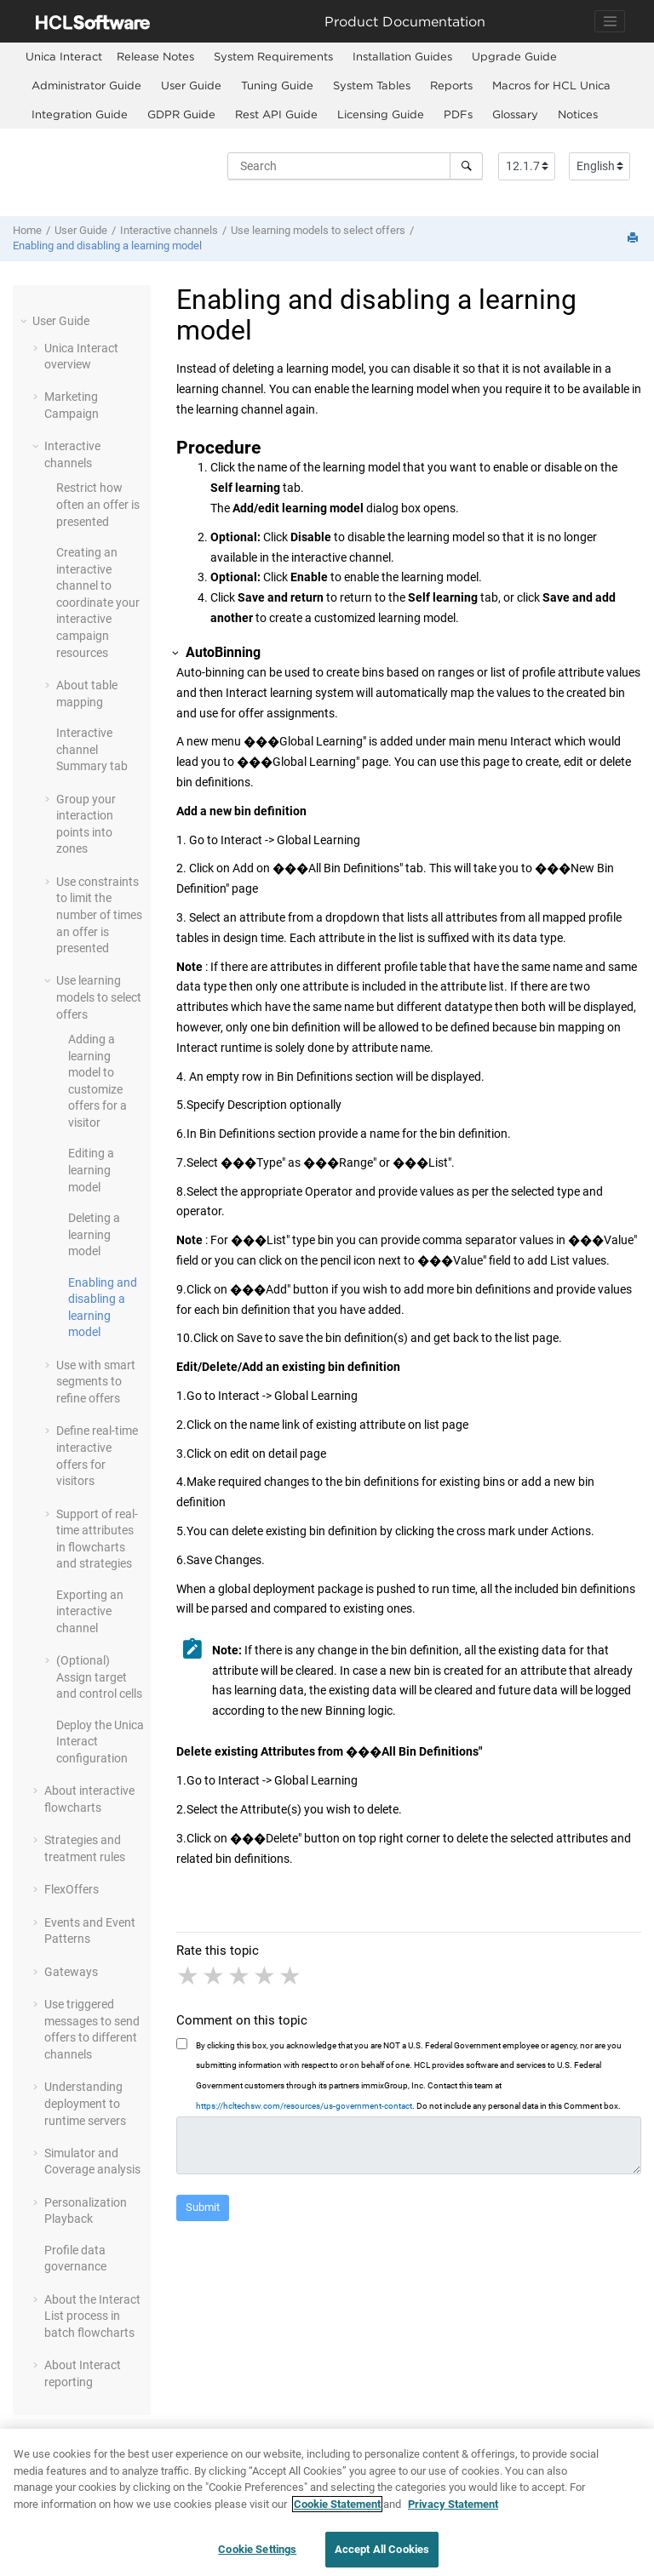  What do you see at coordinates (355, 166) in the screenshot?
I see `[Search query]` at bounding box center [355, 166].